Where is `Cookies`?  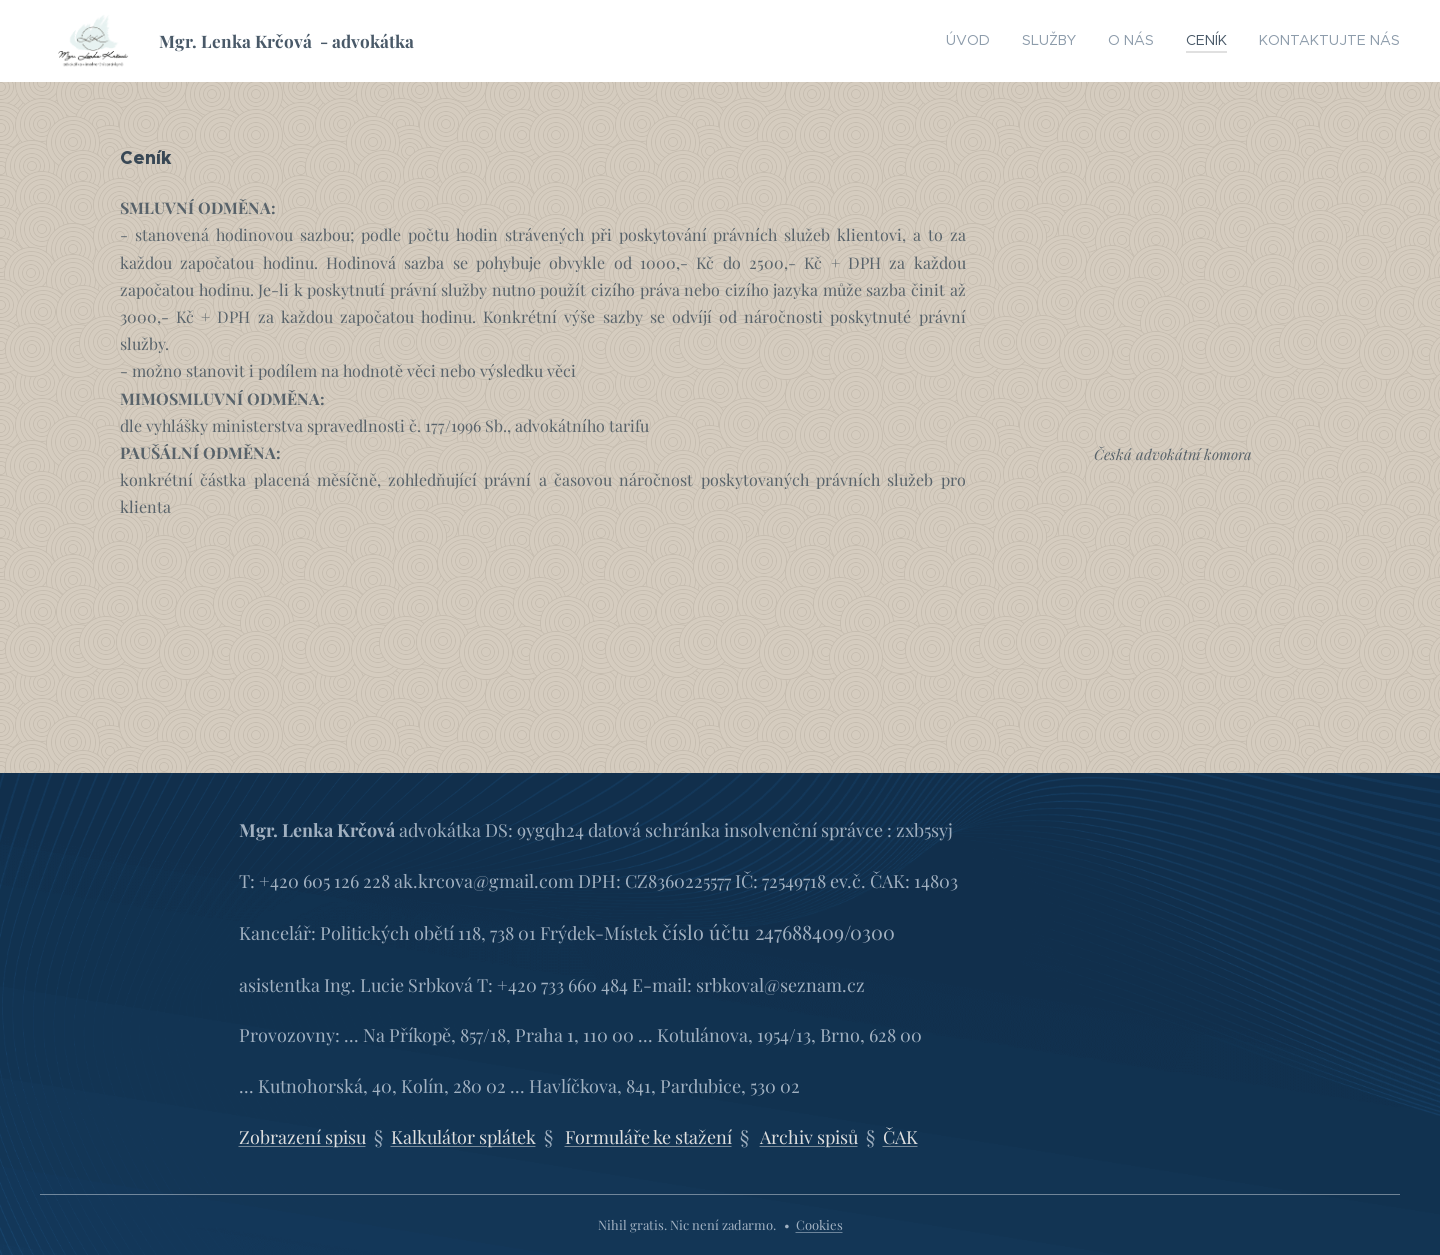 Cookies is located at coordinates (819, 1224).